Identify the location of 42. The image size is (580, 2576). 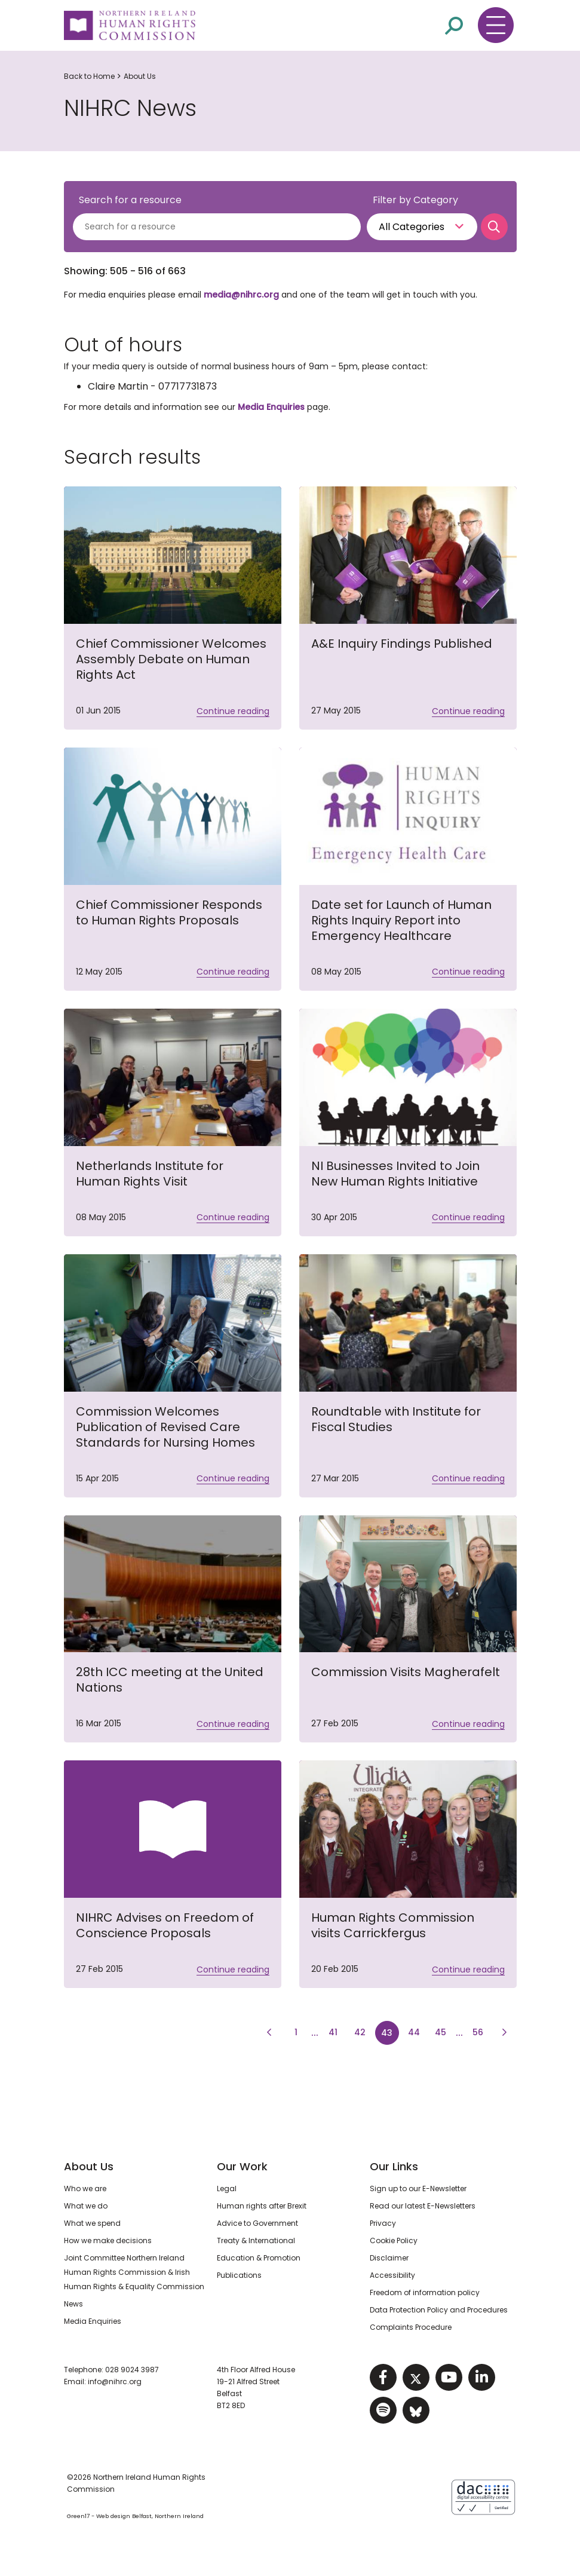
(360, 2032).